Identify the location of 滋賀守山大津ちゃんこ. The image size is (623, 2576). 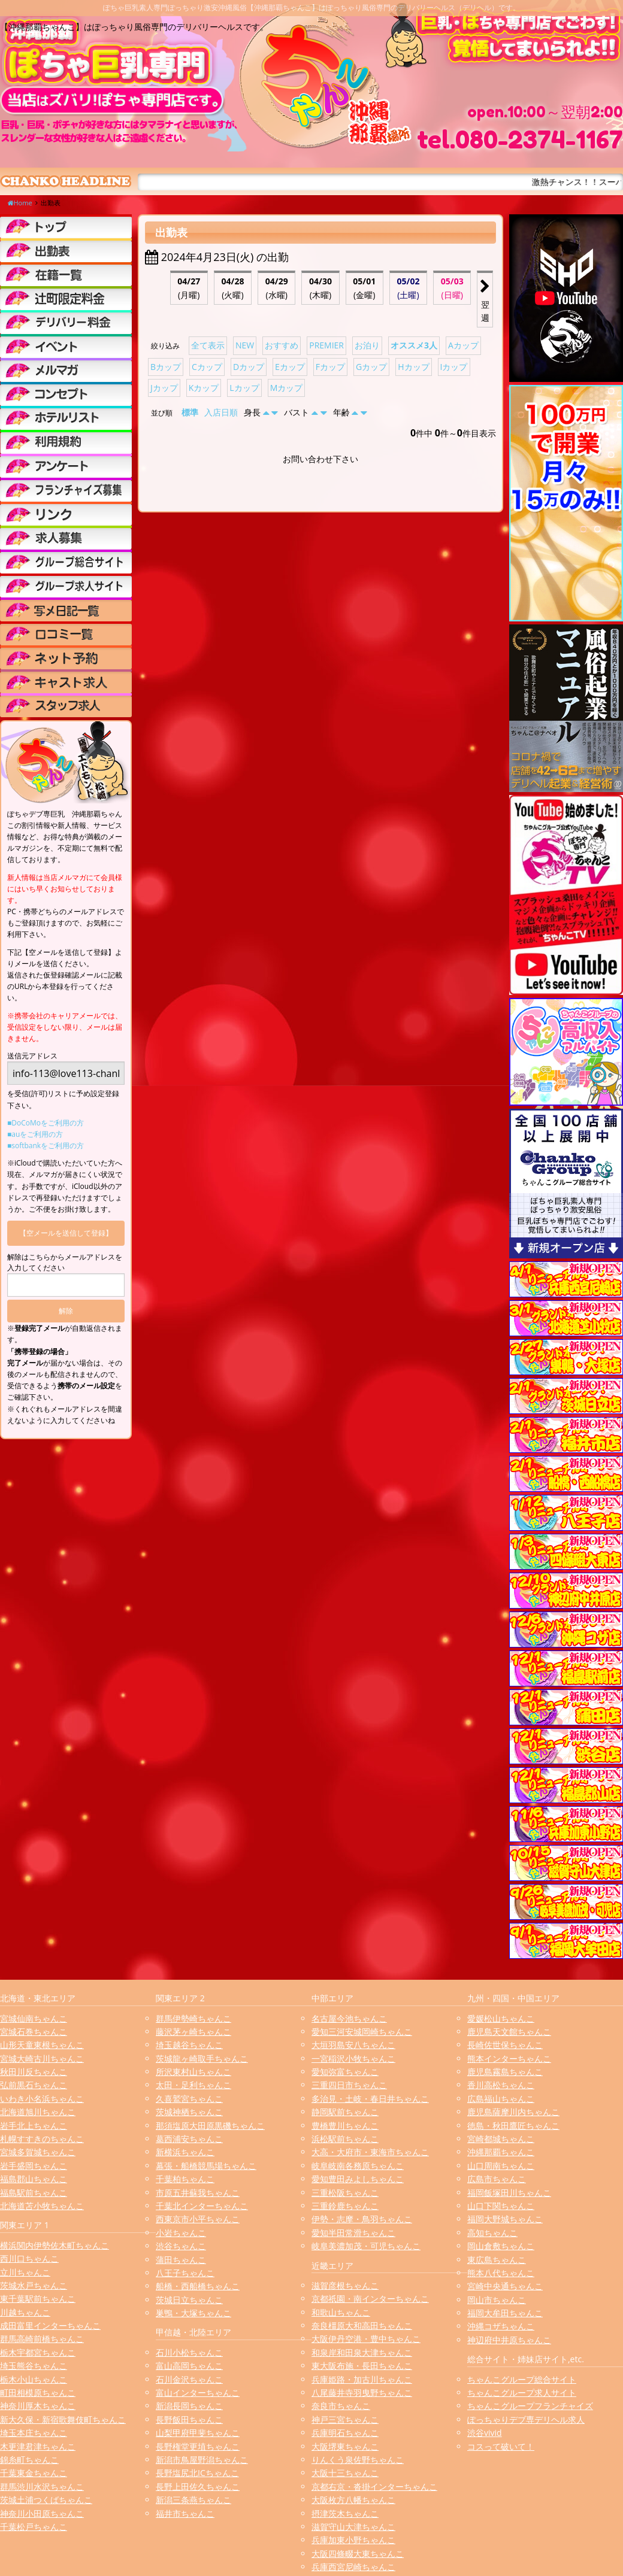
(353, 2526).